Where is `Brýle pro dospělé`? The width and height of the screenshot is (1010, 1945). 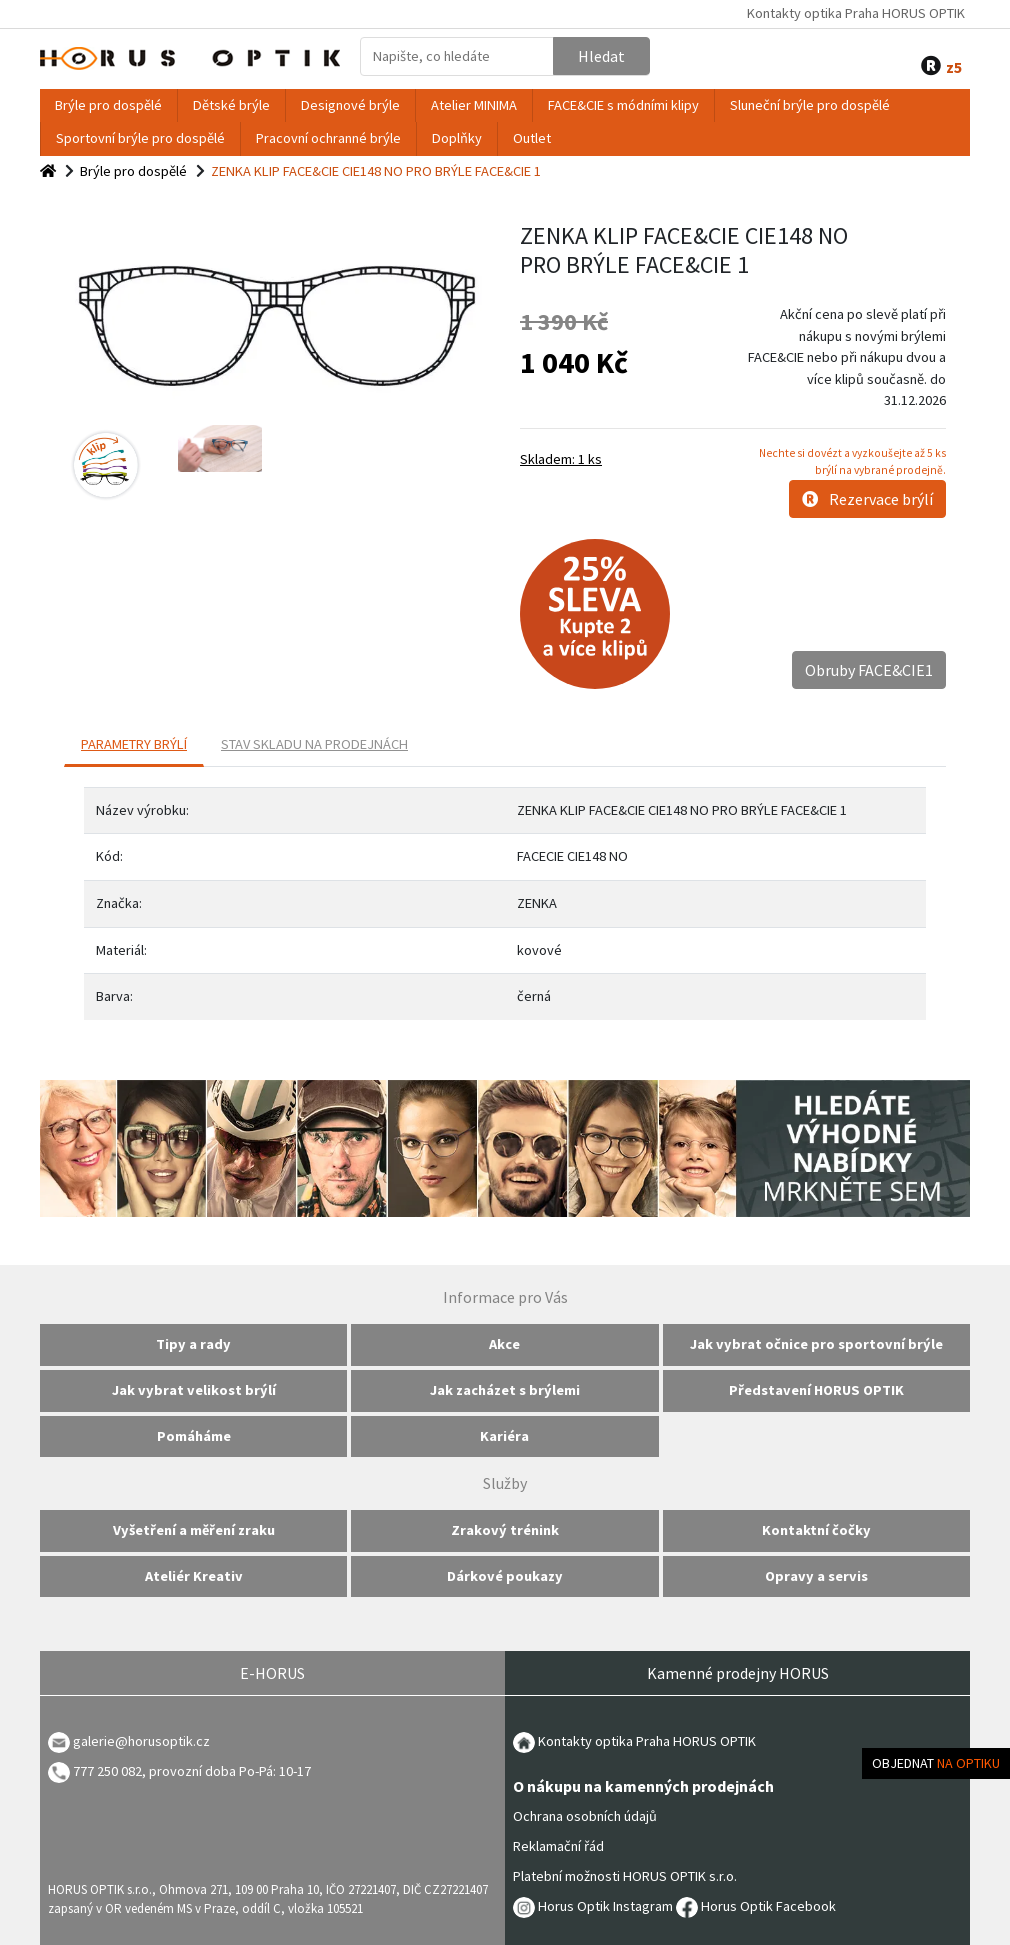
Brýle pro dospělé is located at coordinates (108, 105).